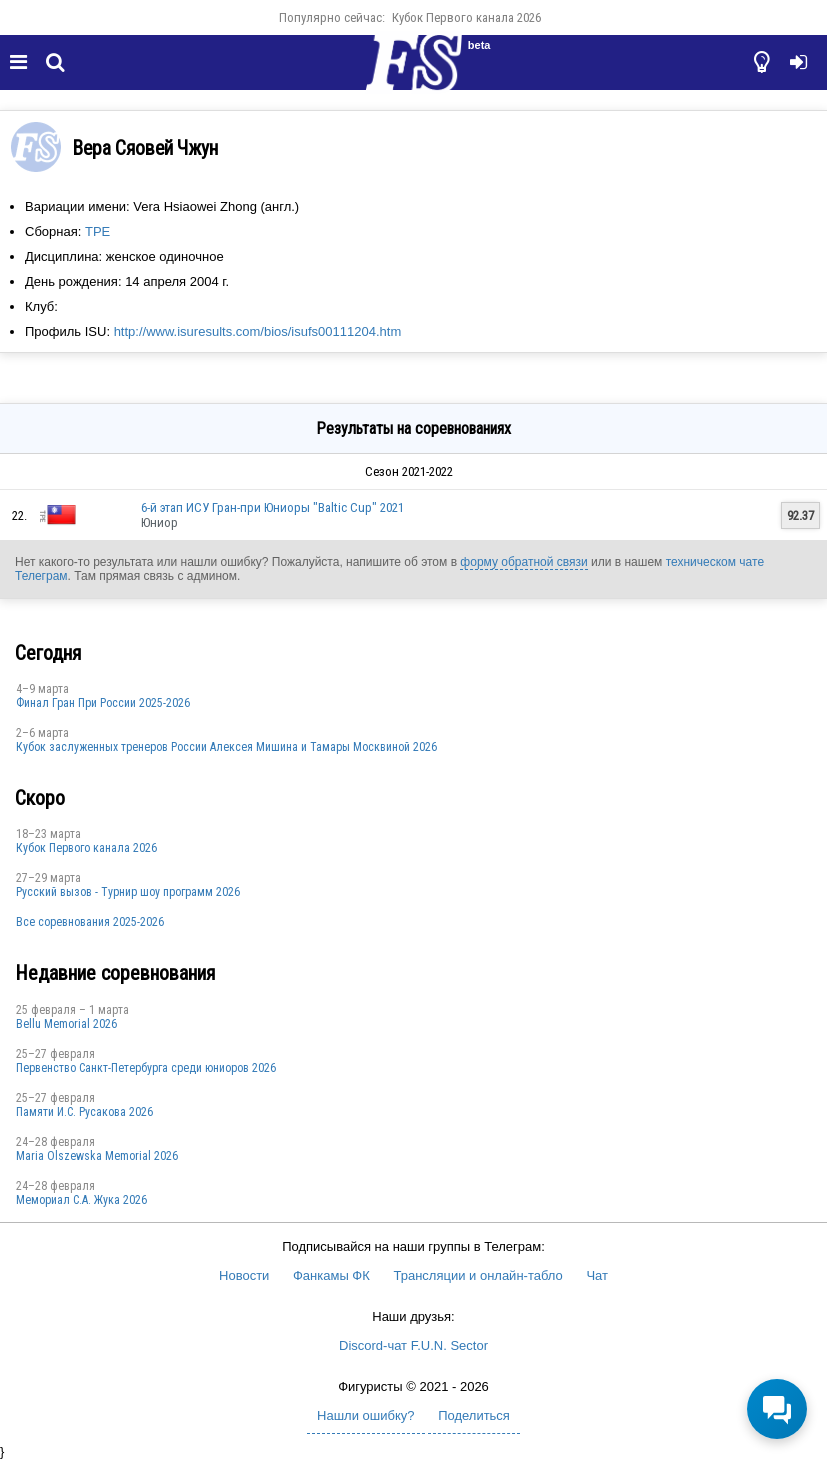 Image resolution: width=827 pixels, height=1459 pixels. I want to click on Фанкамы ФК, so click(331, 1275).